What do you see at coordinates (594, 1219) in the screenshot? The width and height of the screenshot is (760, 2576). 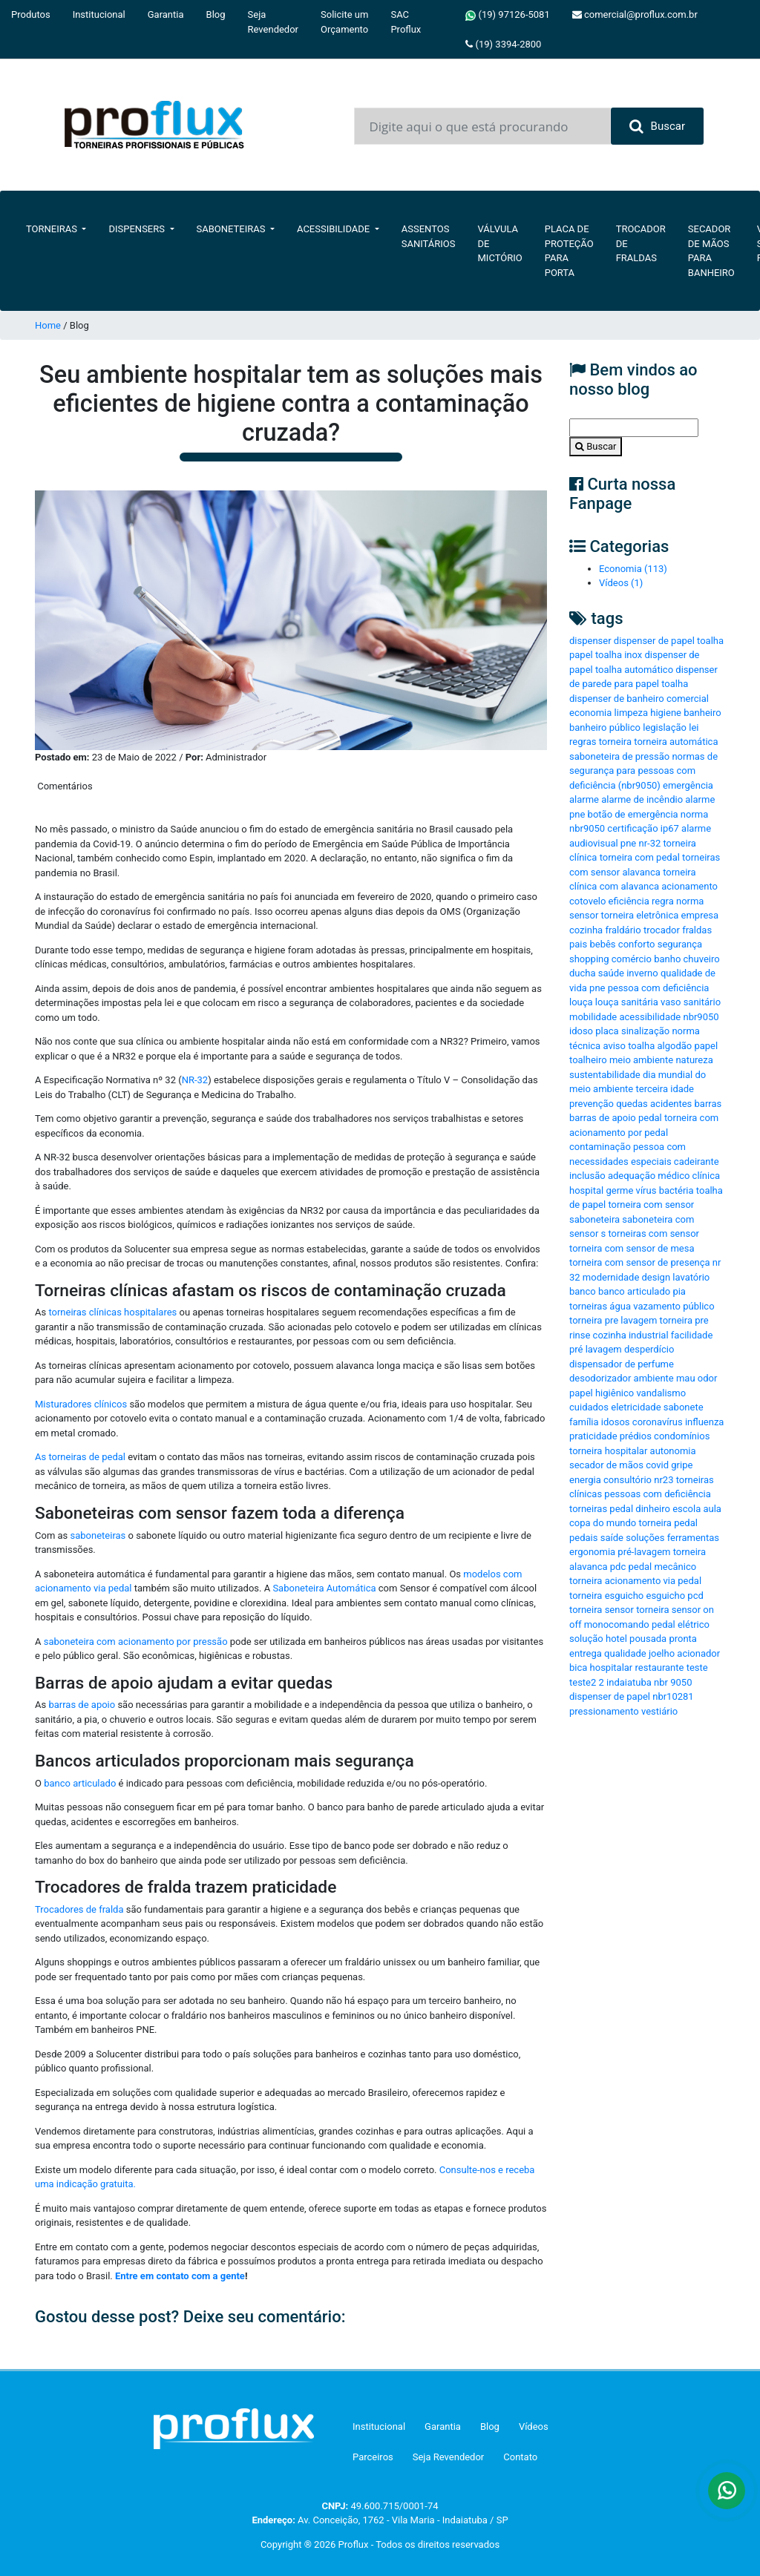 I see `saboneteira` at bounding box center [594, 1219].